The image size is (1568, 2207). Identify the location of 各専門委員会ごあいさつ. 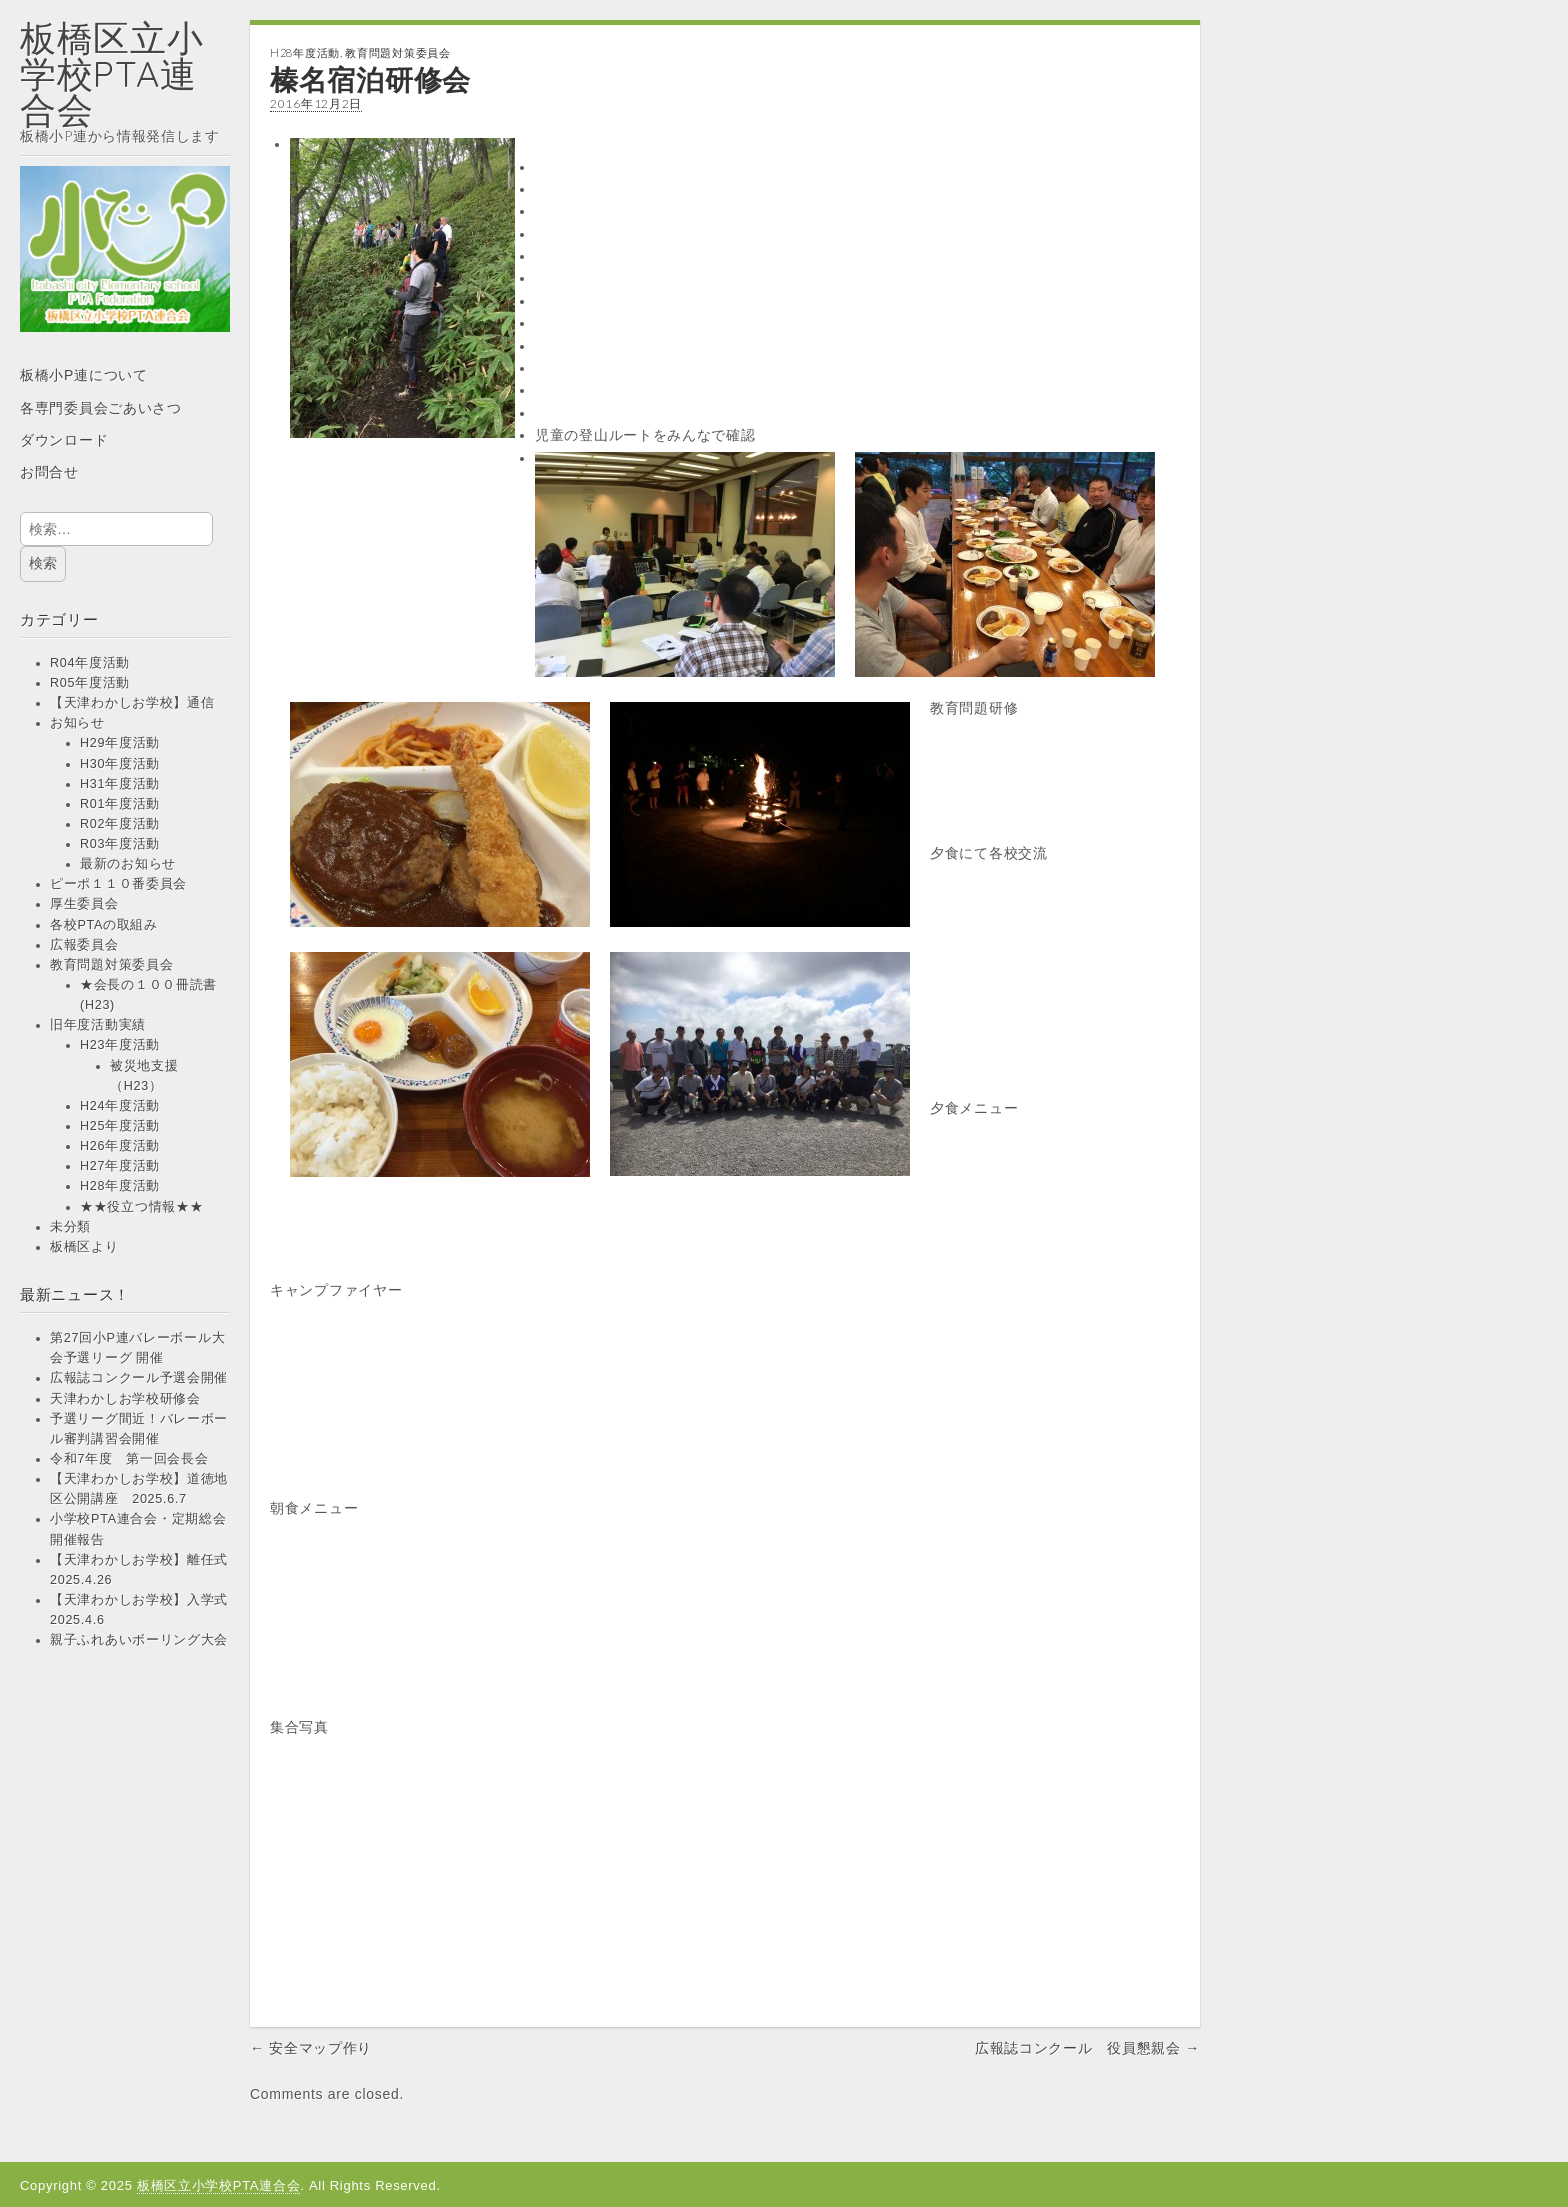
(101, 408).